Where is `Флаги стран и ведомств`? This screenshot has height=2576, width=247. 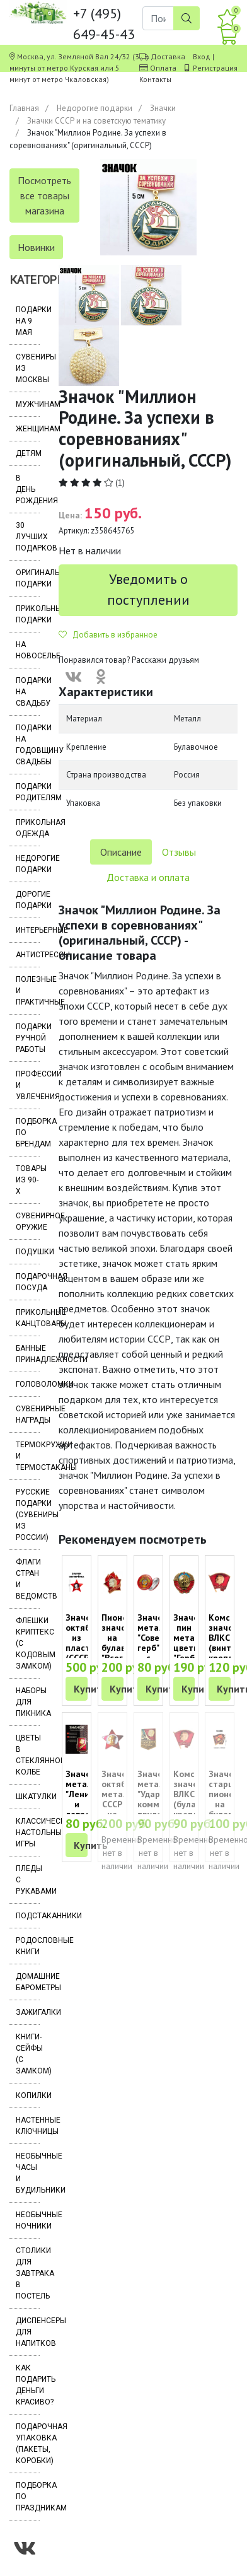 Флаги стран и ведомств is located at coordinates (28, 1579).